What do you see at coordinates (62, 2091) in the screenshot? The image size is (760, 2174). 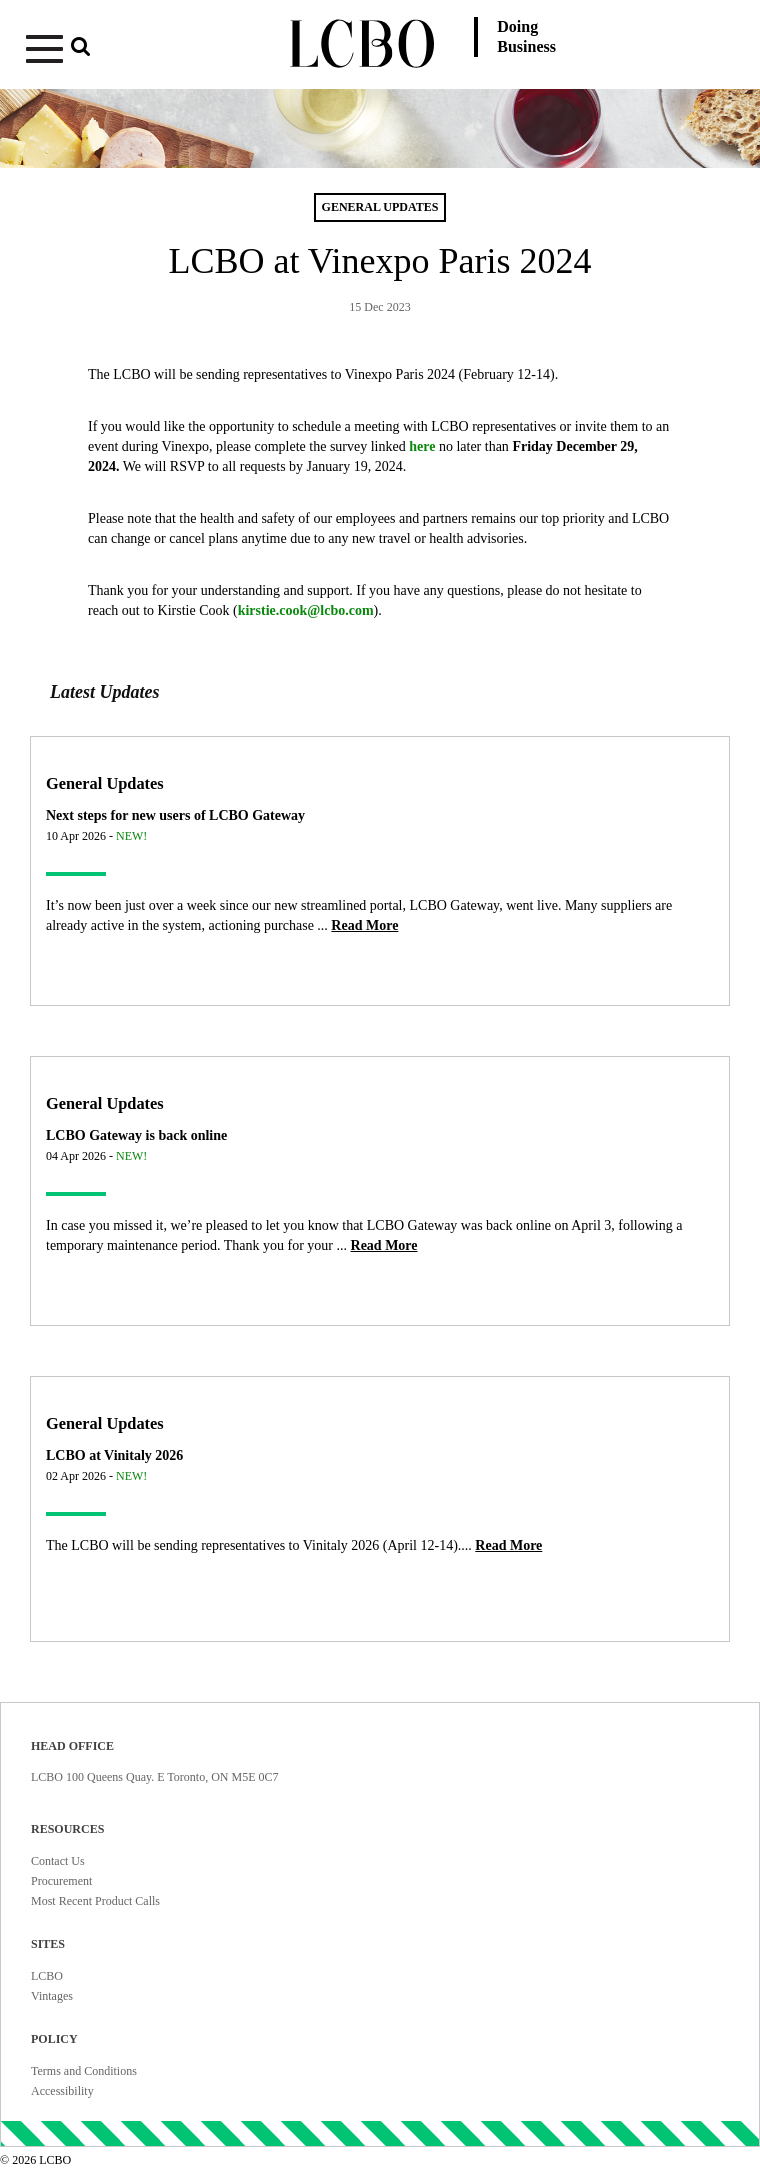 I see `Accessibility` at bounding box center [62, 2091].